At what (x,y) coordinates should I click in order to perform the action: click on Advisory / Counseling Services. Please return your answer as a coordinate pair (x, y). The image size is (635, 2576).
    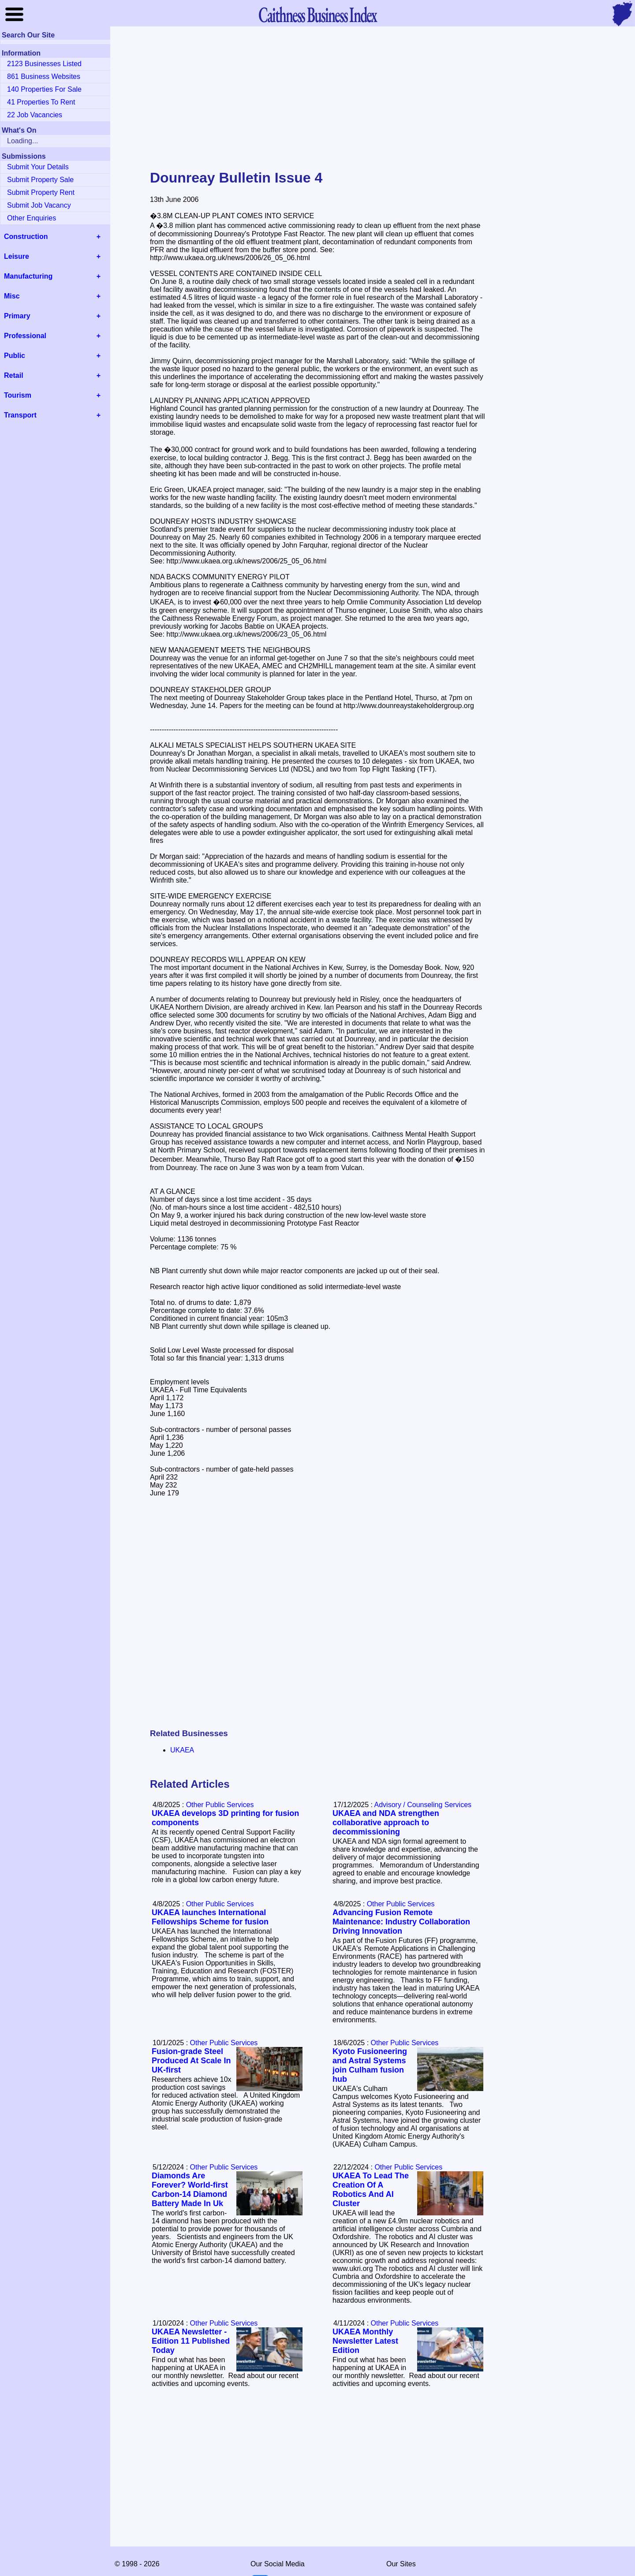
    Looking at the image, I should click on (423, 1804).